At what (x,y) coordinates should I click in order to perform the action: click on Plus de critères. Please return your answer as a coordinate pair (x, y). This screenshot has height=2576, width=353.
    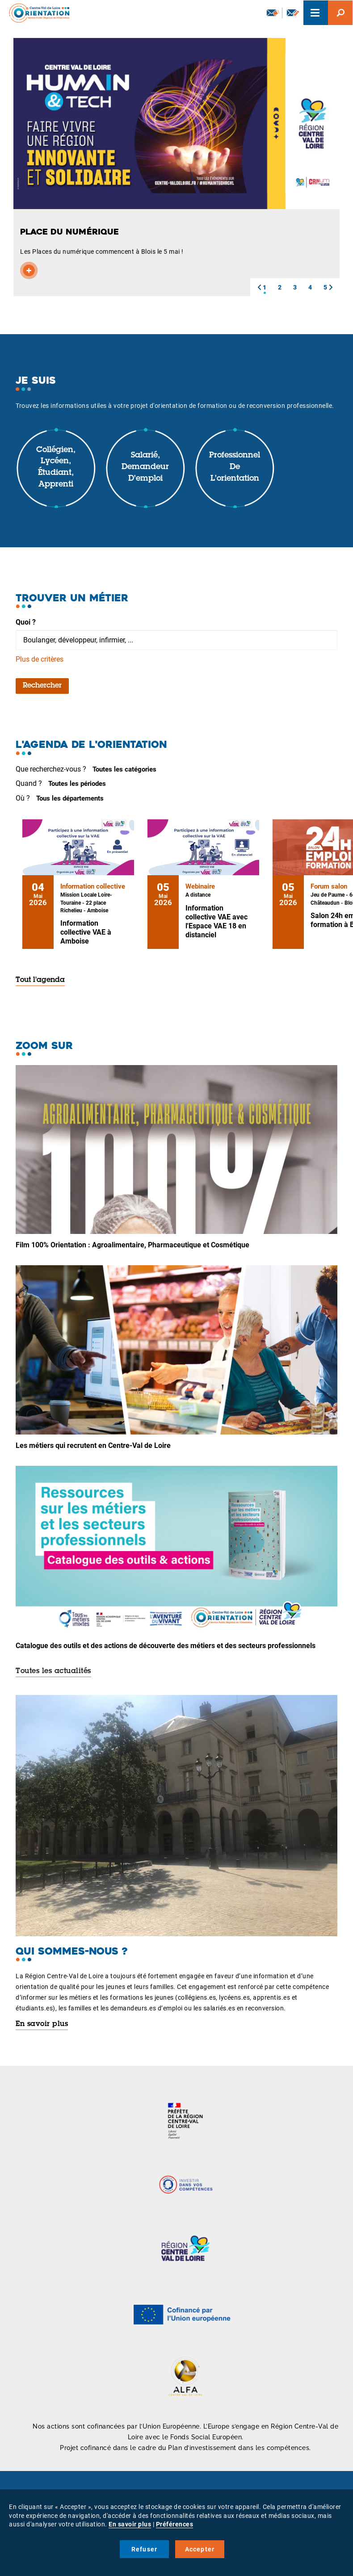
    Looking at the image, I should click on (39, 659).